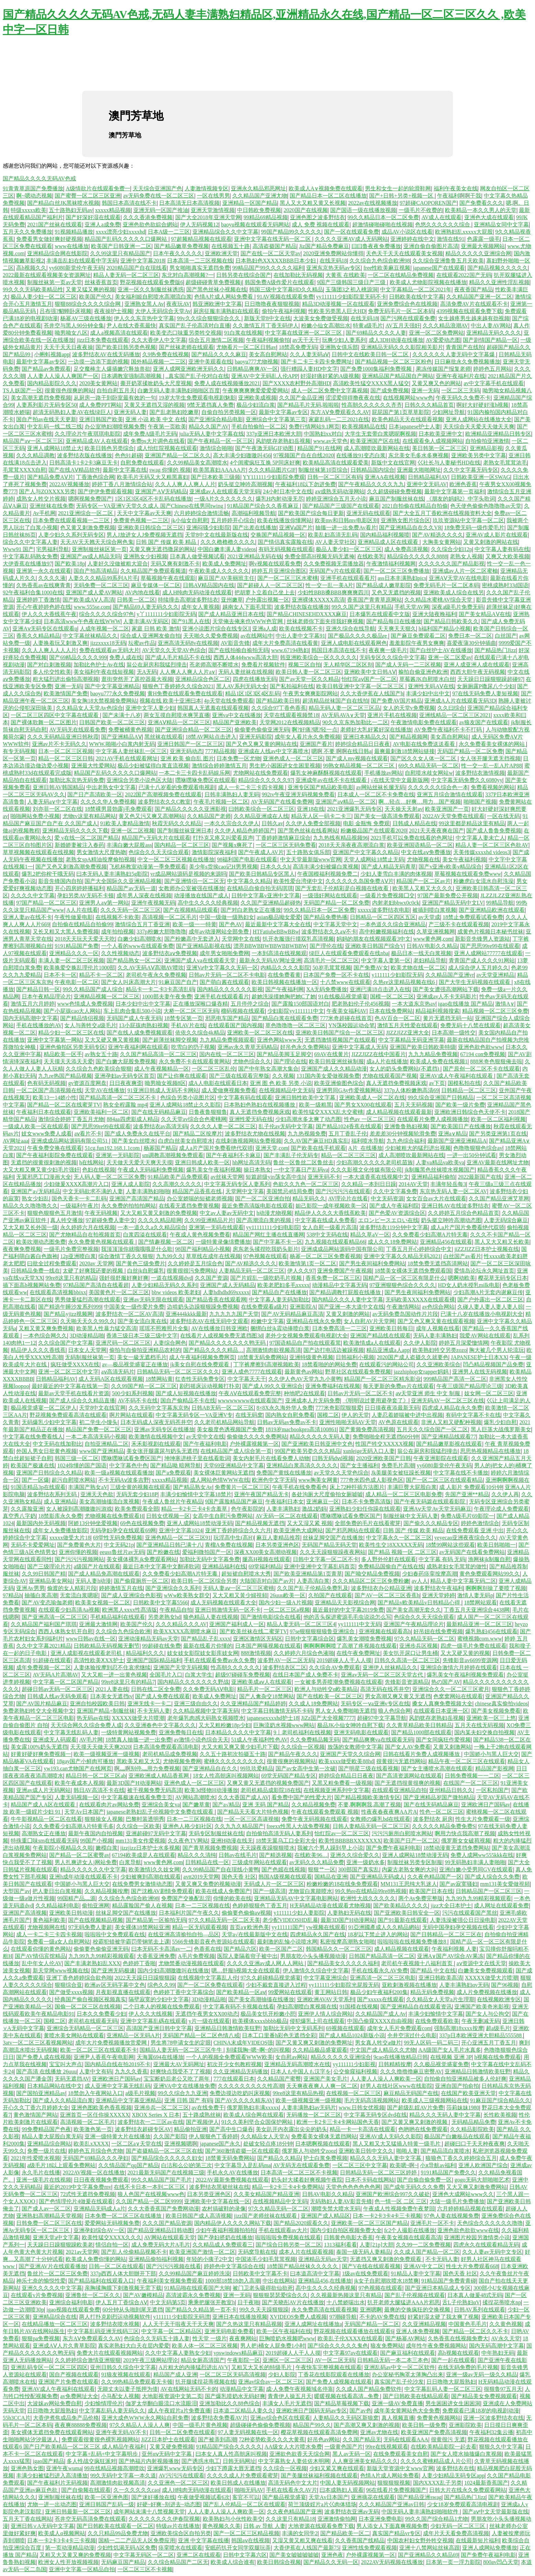 The width and height of the screenshot is (535, 2576). I want to click on 丰满少妇中出中文, so click(428, 693).